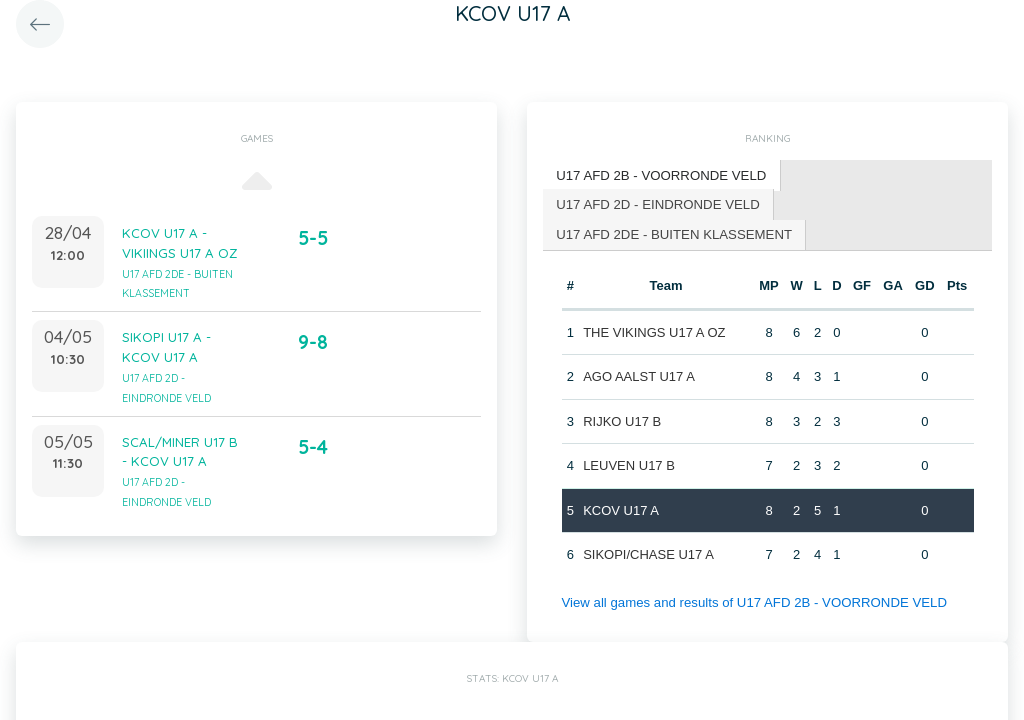 This screenshot has width=1024, height=720. What do you see at coordinates (622, 419) in the screenshot?
I see `RIJKO U17 B` at bounding box center [622, 419].